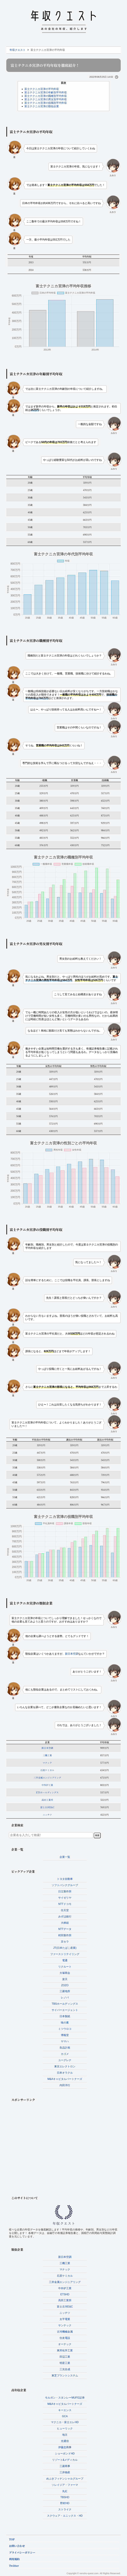 The width and height of the screenshot is (127, 2576). Describe the element at coordinates (12, 2539) in the screenshot. I see `TOP` at that location.